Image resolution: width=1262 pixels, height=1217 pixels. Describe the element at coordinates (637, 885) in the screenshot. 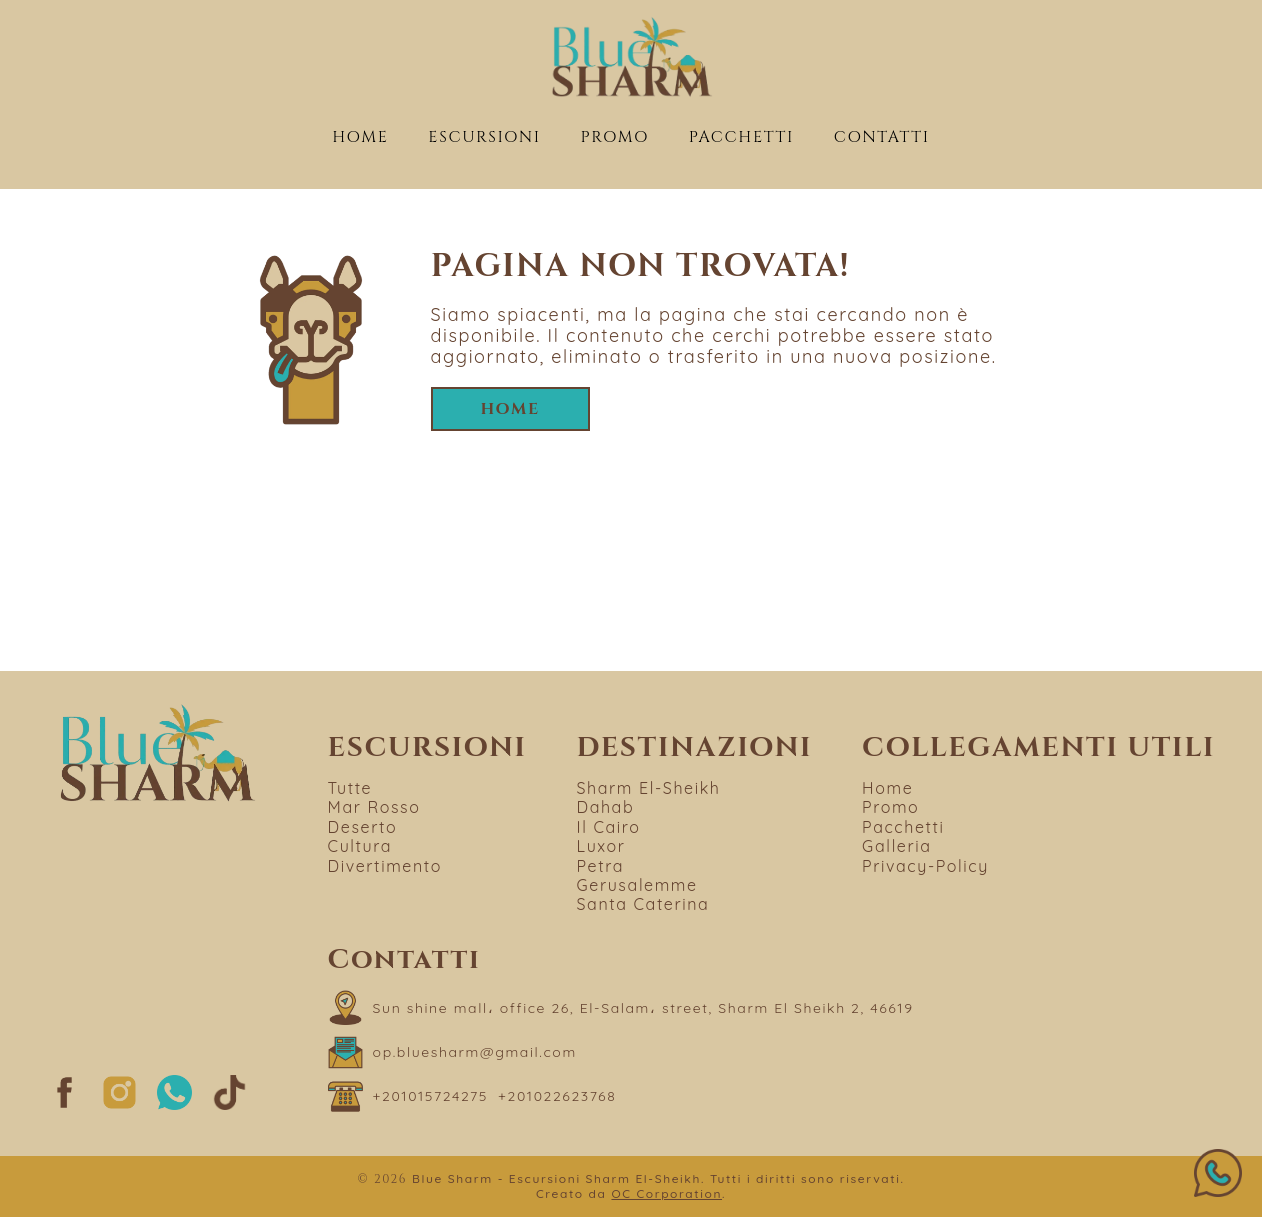

I see `Gerusalemme` at that location.